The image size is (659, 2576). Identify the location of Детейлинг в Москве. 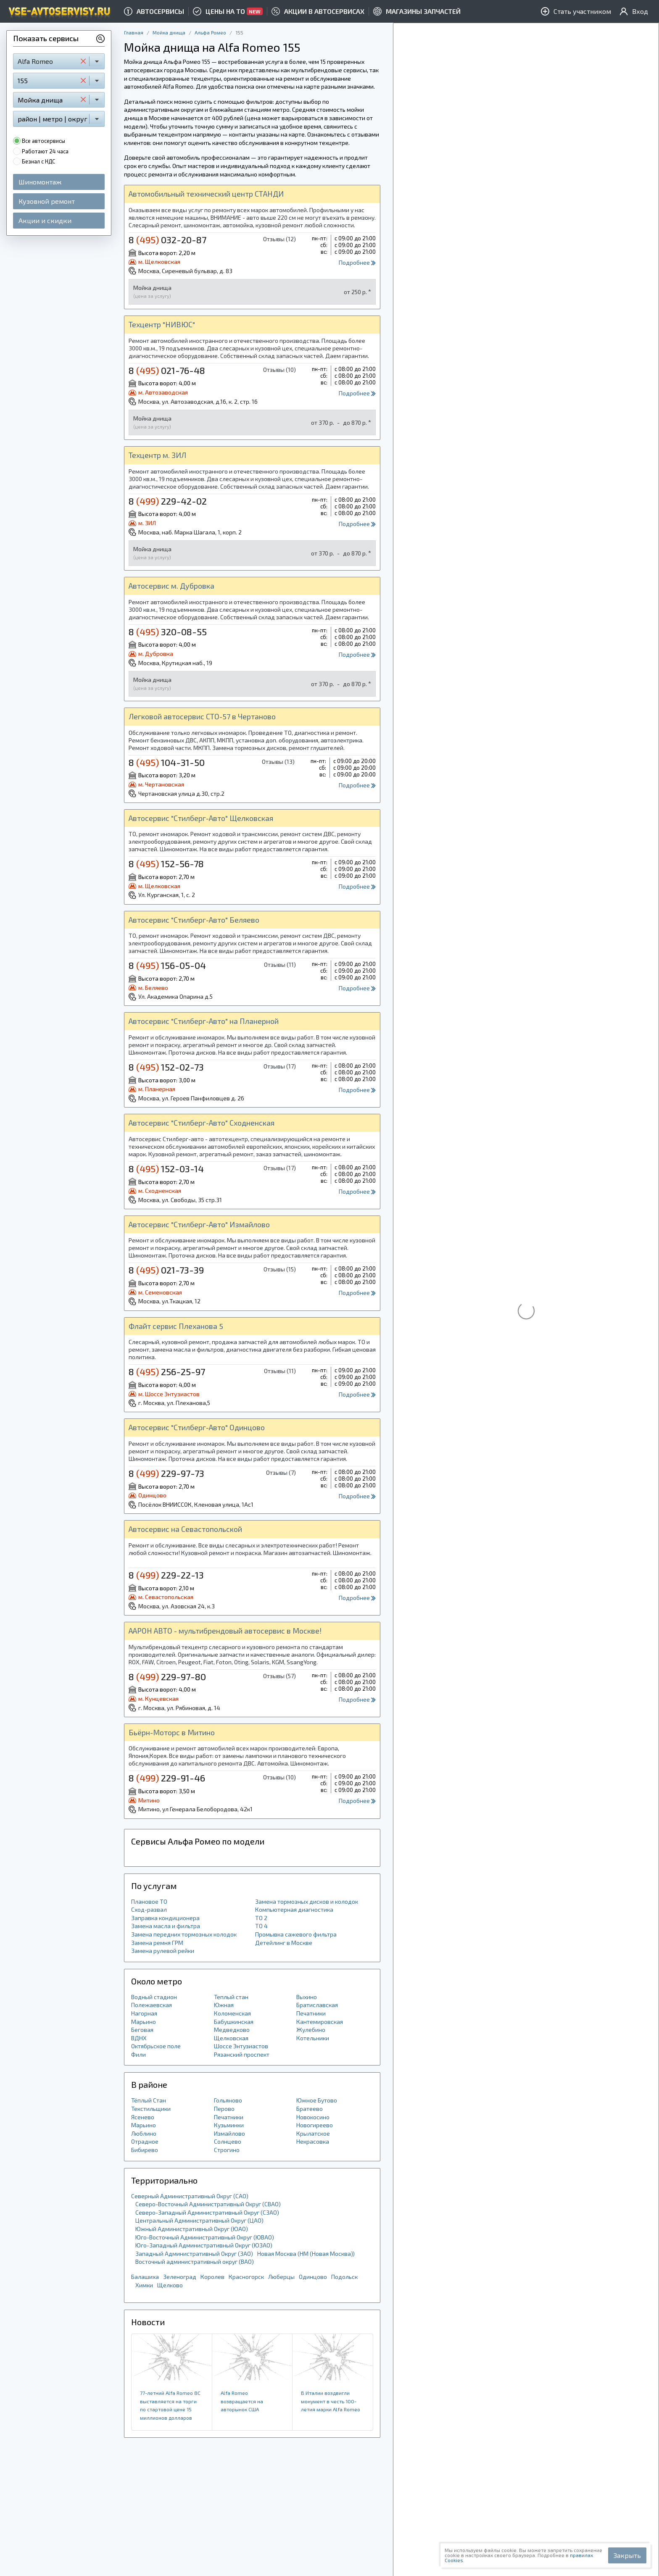
(283, 1942).